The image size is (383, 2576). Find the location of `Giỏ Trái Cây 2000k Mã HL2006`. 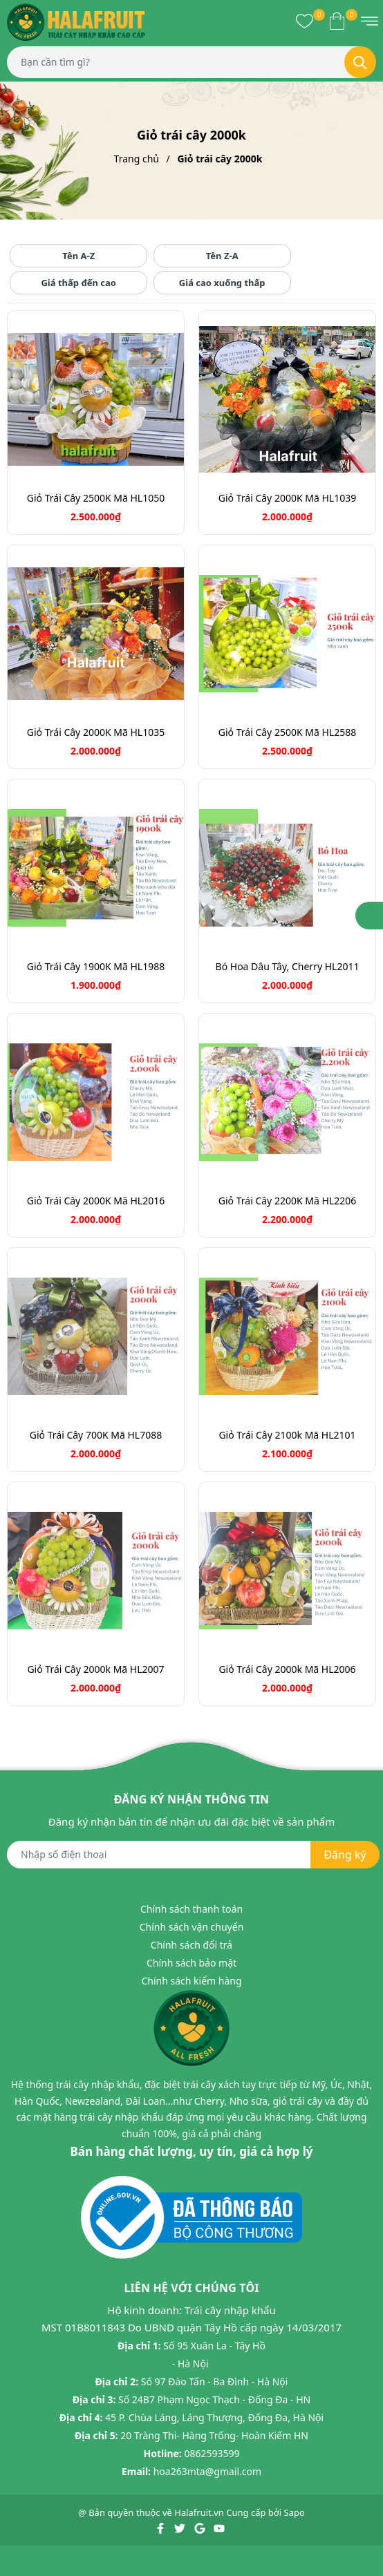

Giỏ Trái Cây 2000k Mã HL2006 is located at coordinates (286, 1669).